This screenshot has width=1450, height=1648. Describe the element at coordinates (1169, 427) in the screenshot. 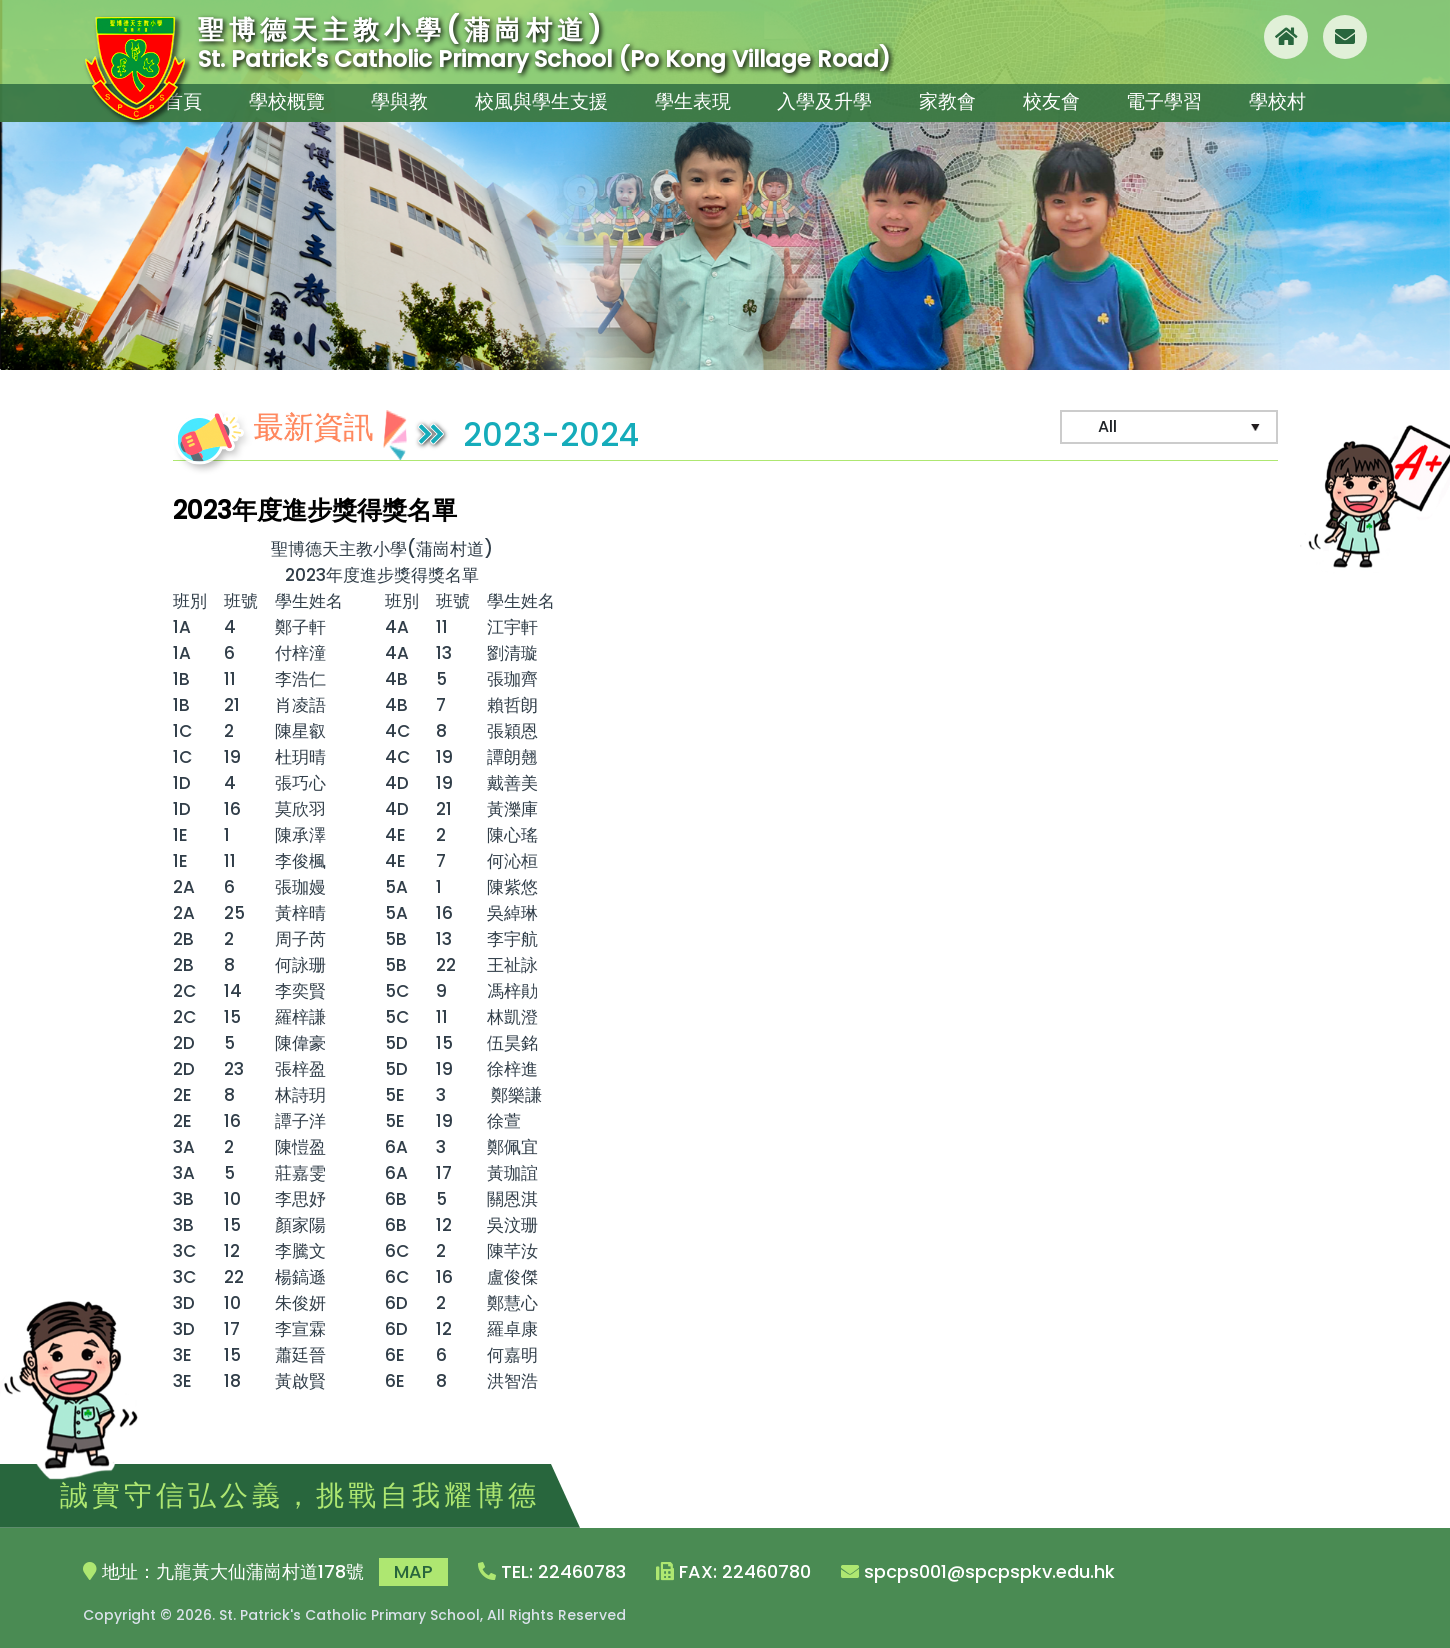

I see `[Default select example]` at that location.